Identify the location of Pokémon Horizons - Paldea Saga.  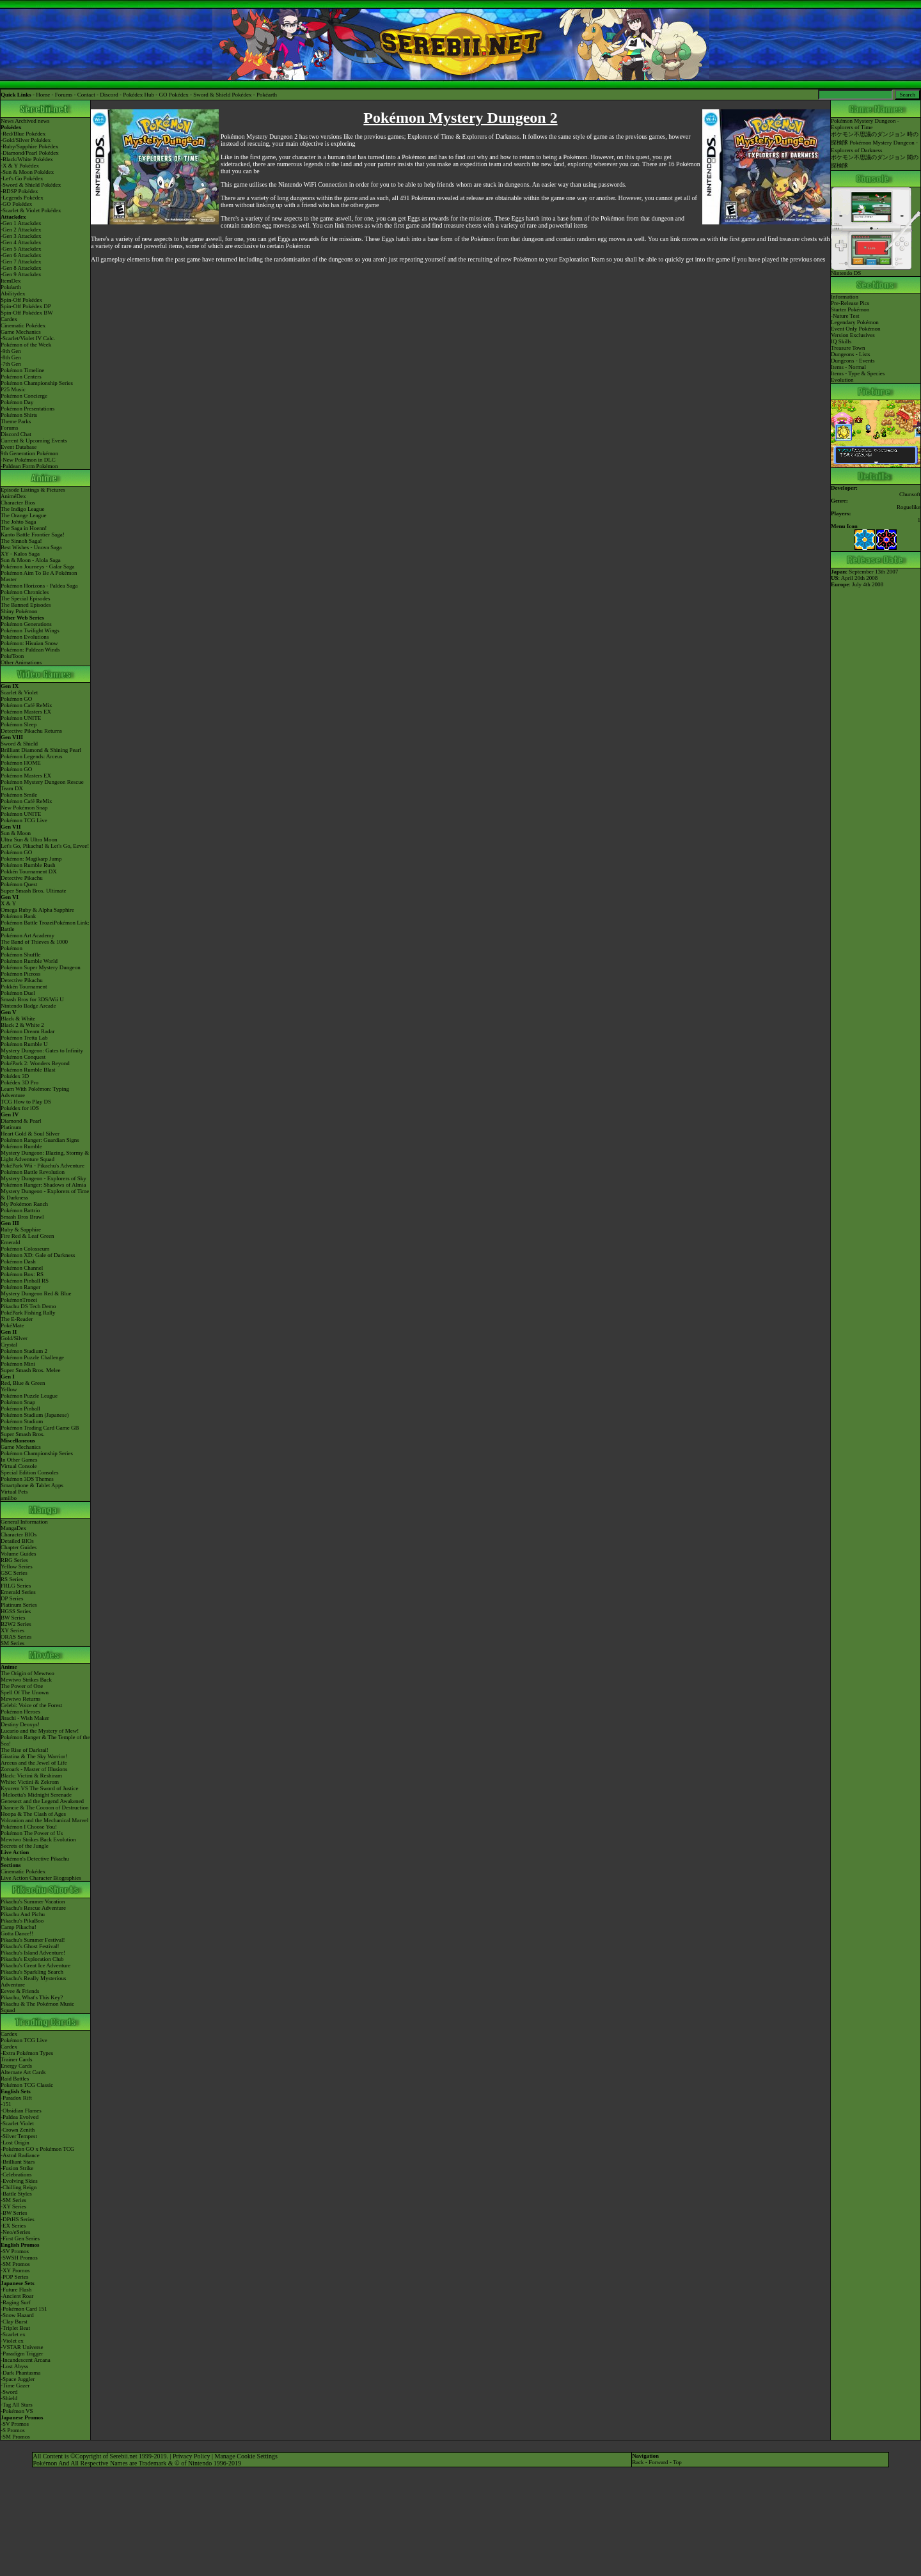
(39, 585).